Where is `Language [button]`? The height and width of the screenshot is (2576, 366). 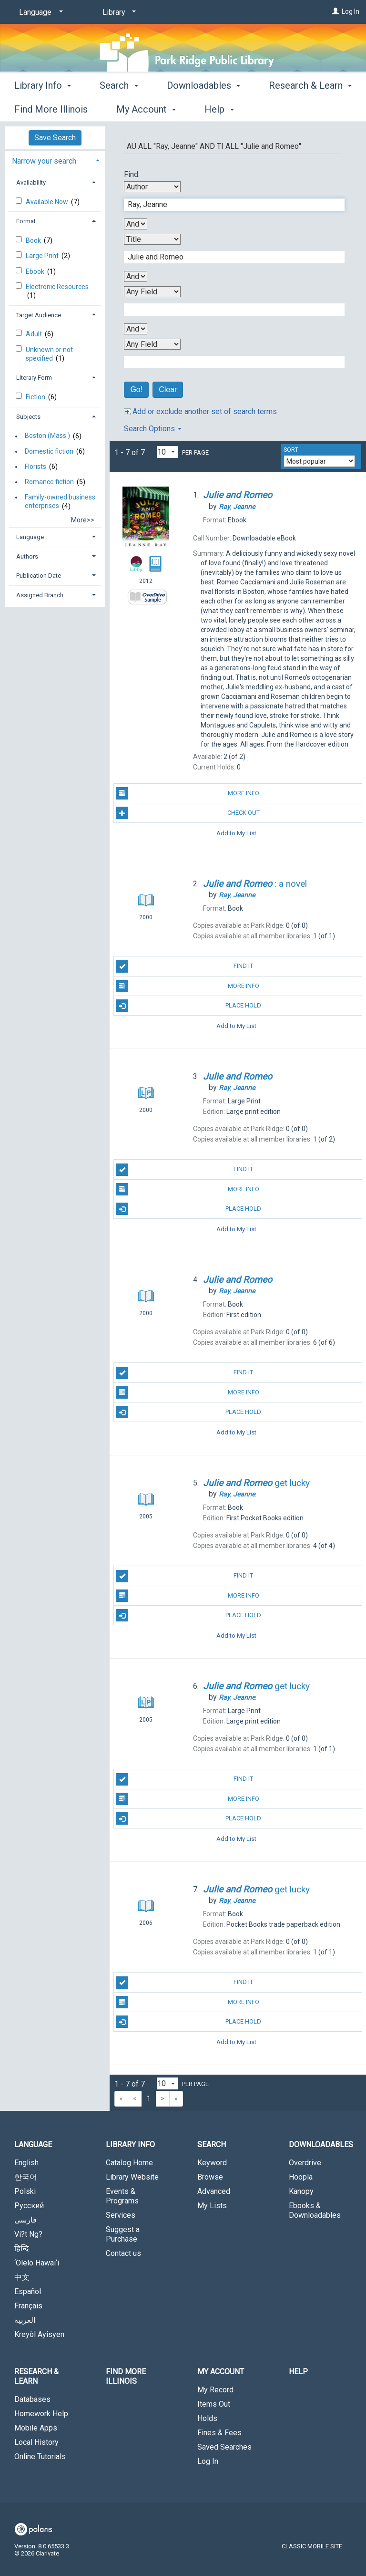 Language [button] is located at coordinates (30, 536).